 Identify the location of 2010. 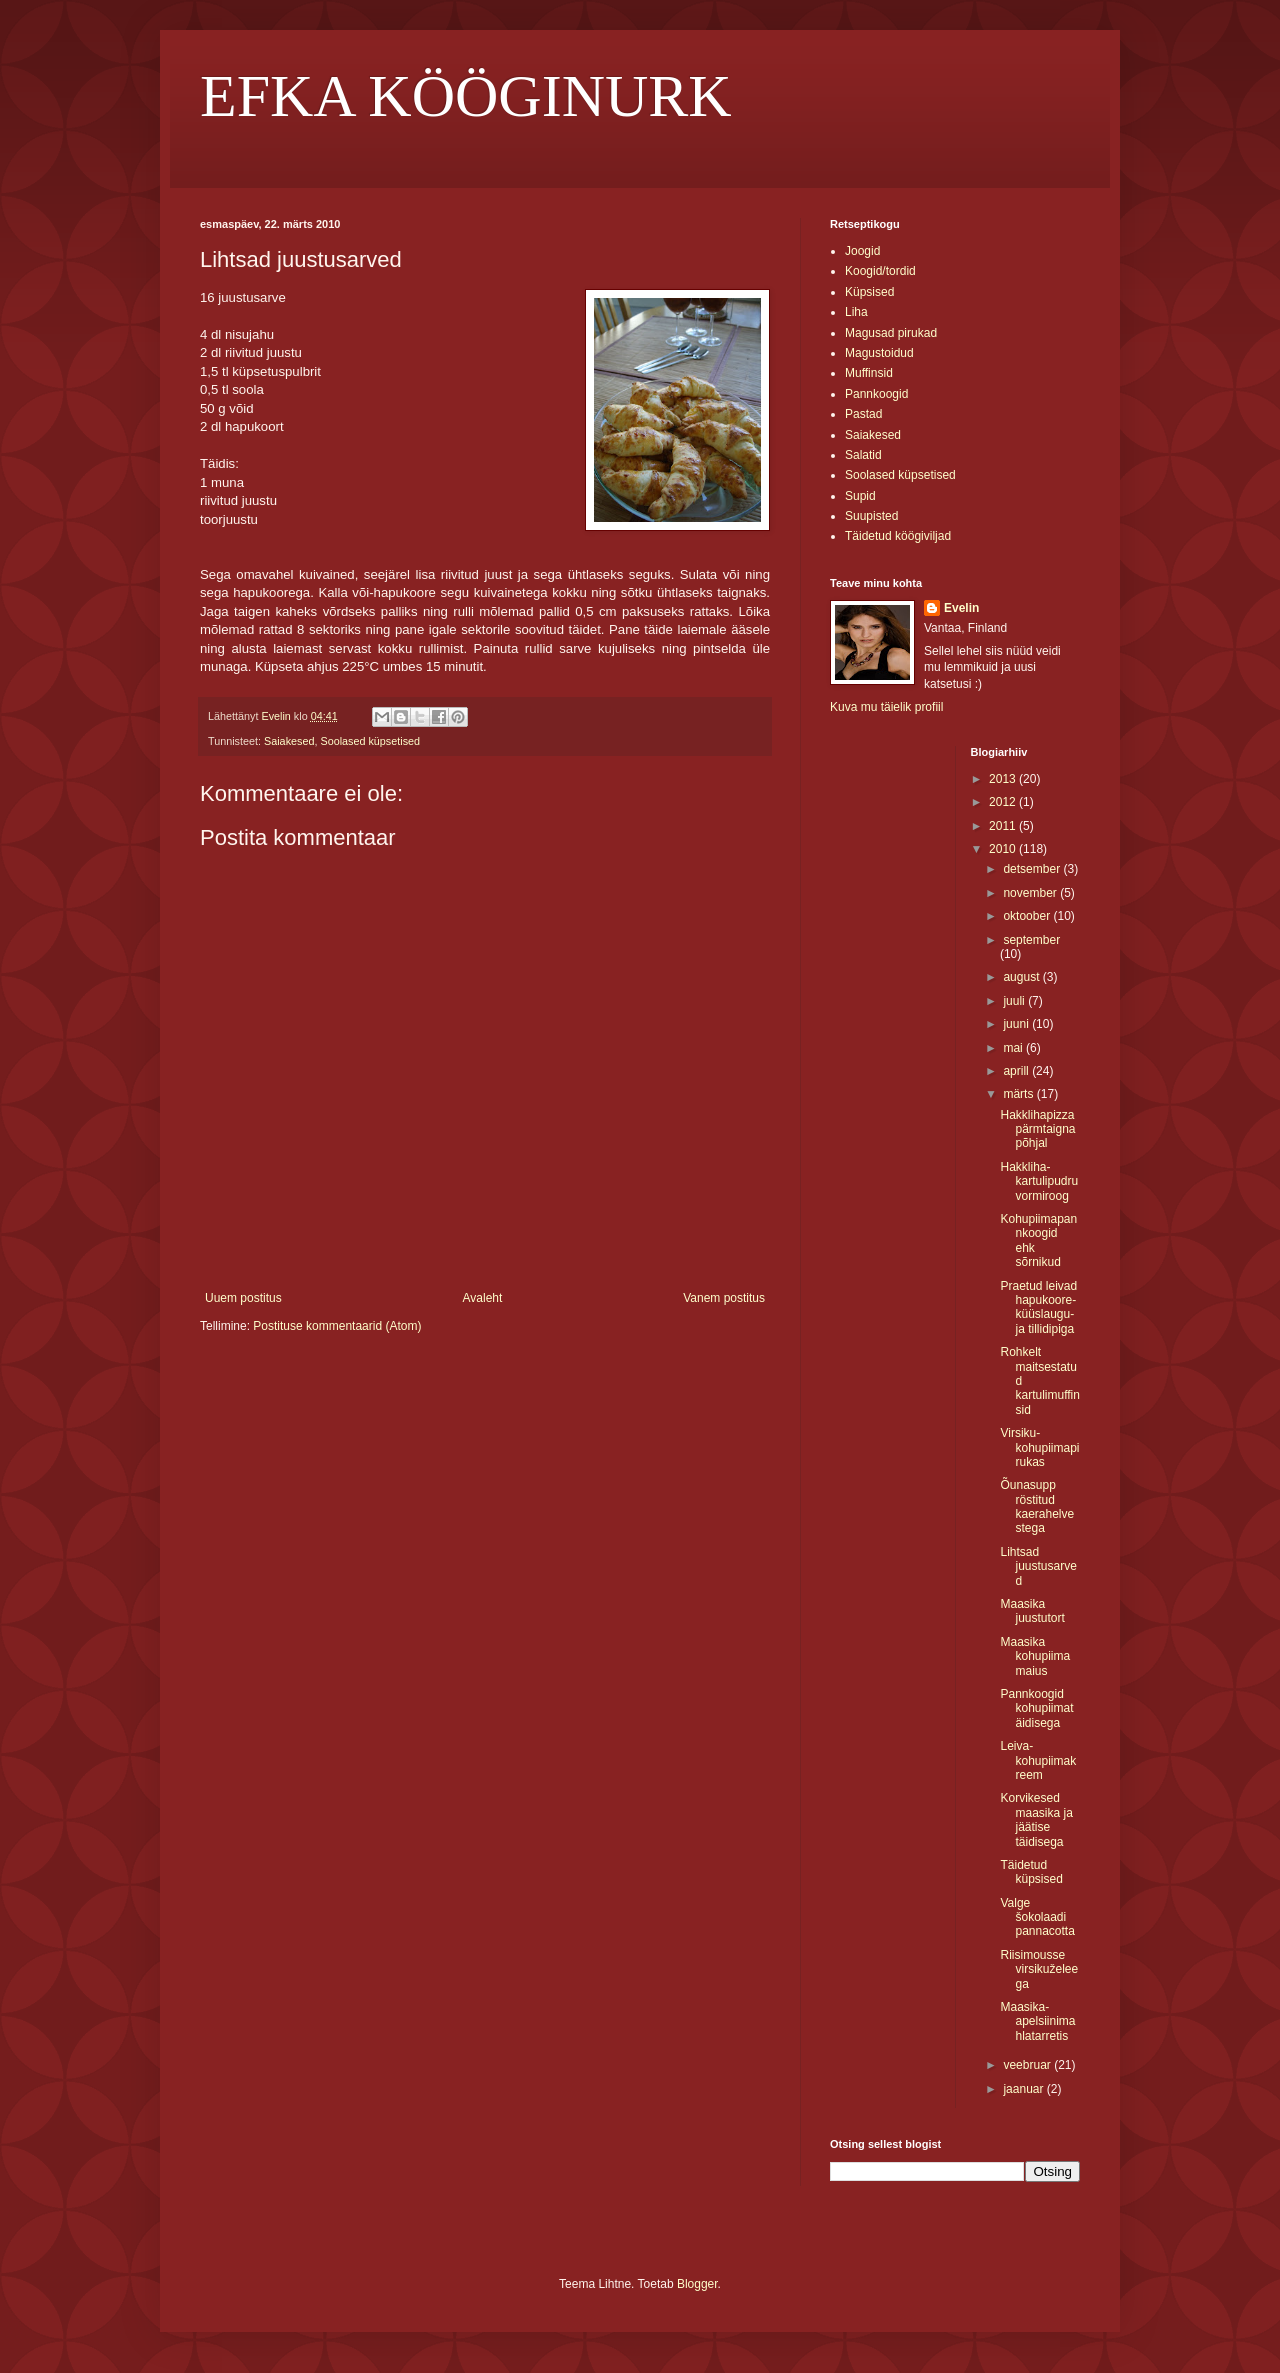
(1004, 849).